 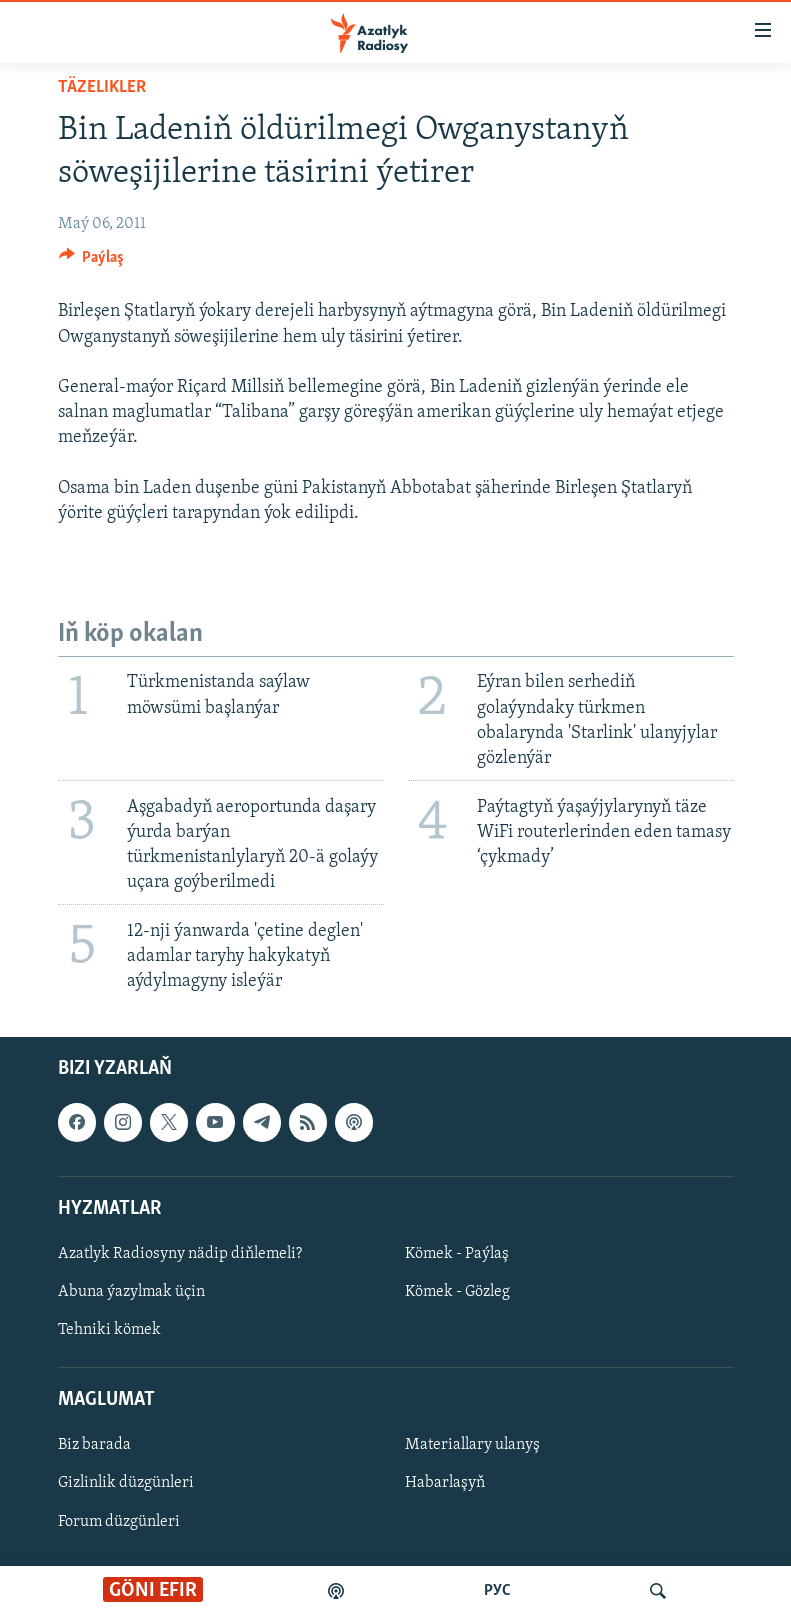 What do you see at coordinates (457, 1254) in the screenshot?
I see `Kömek - Paýlaş` at bounding box center [457, 1254].